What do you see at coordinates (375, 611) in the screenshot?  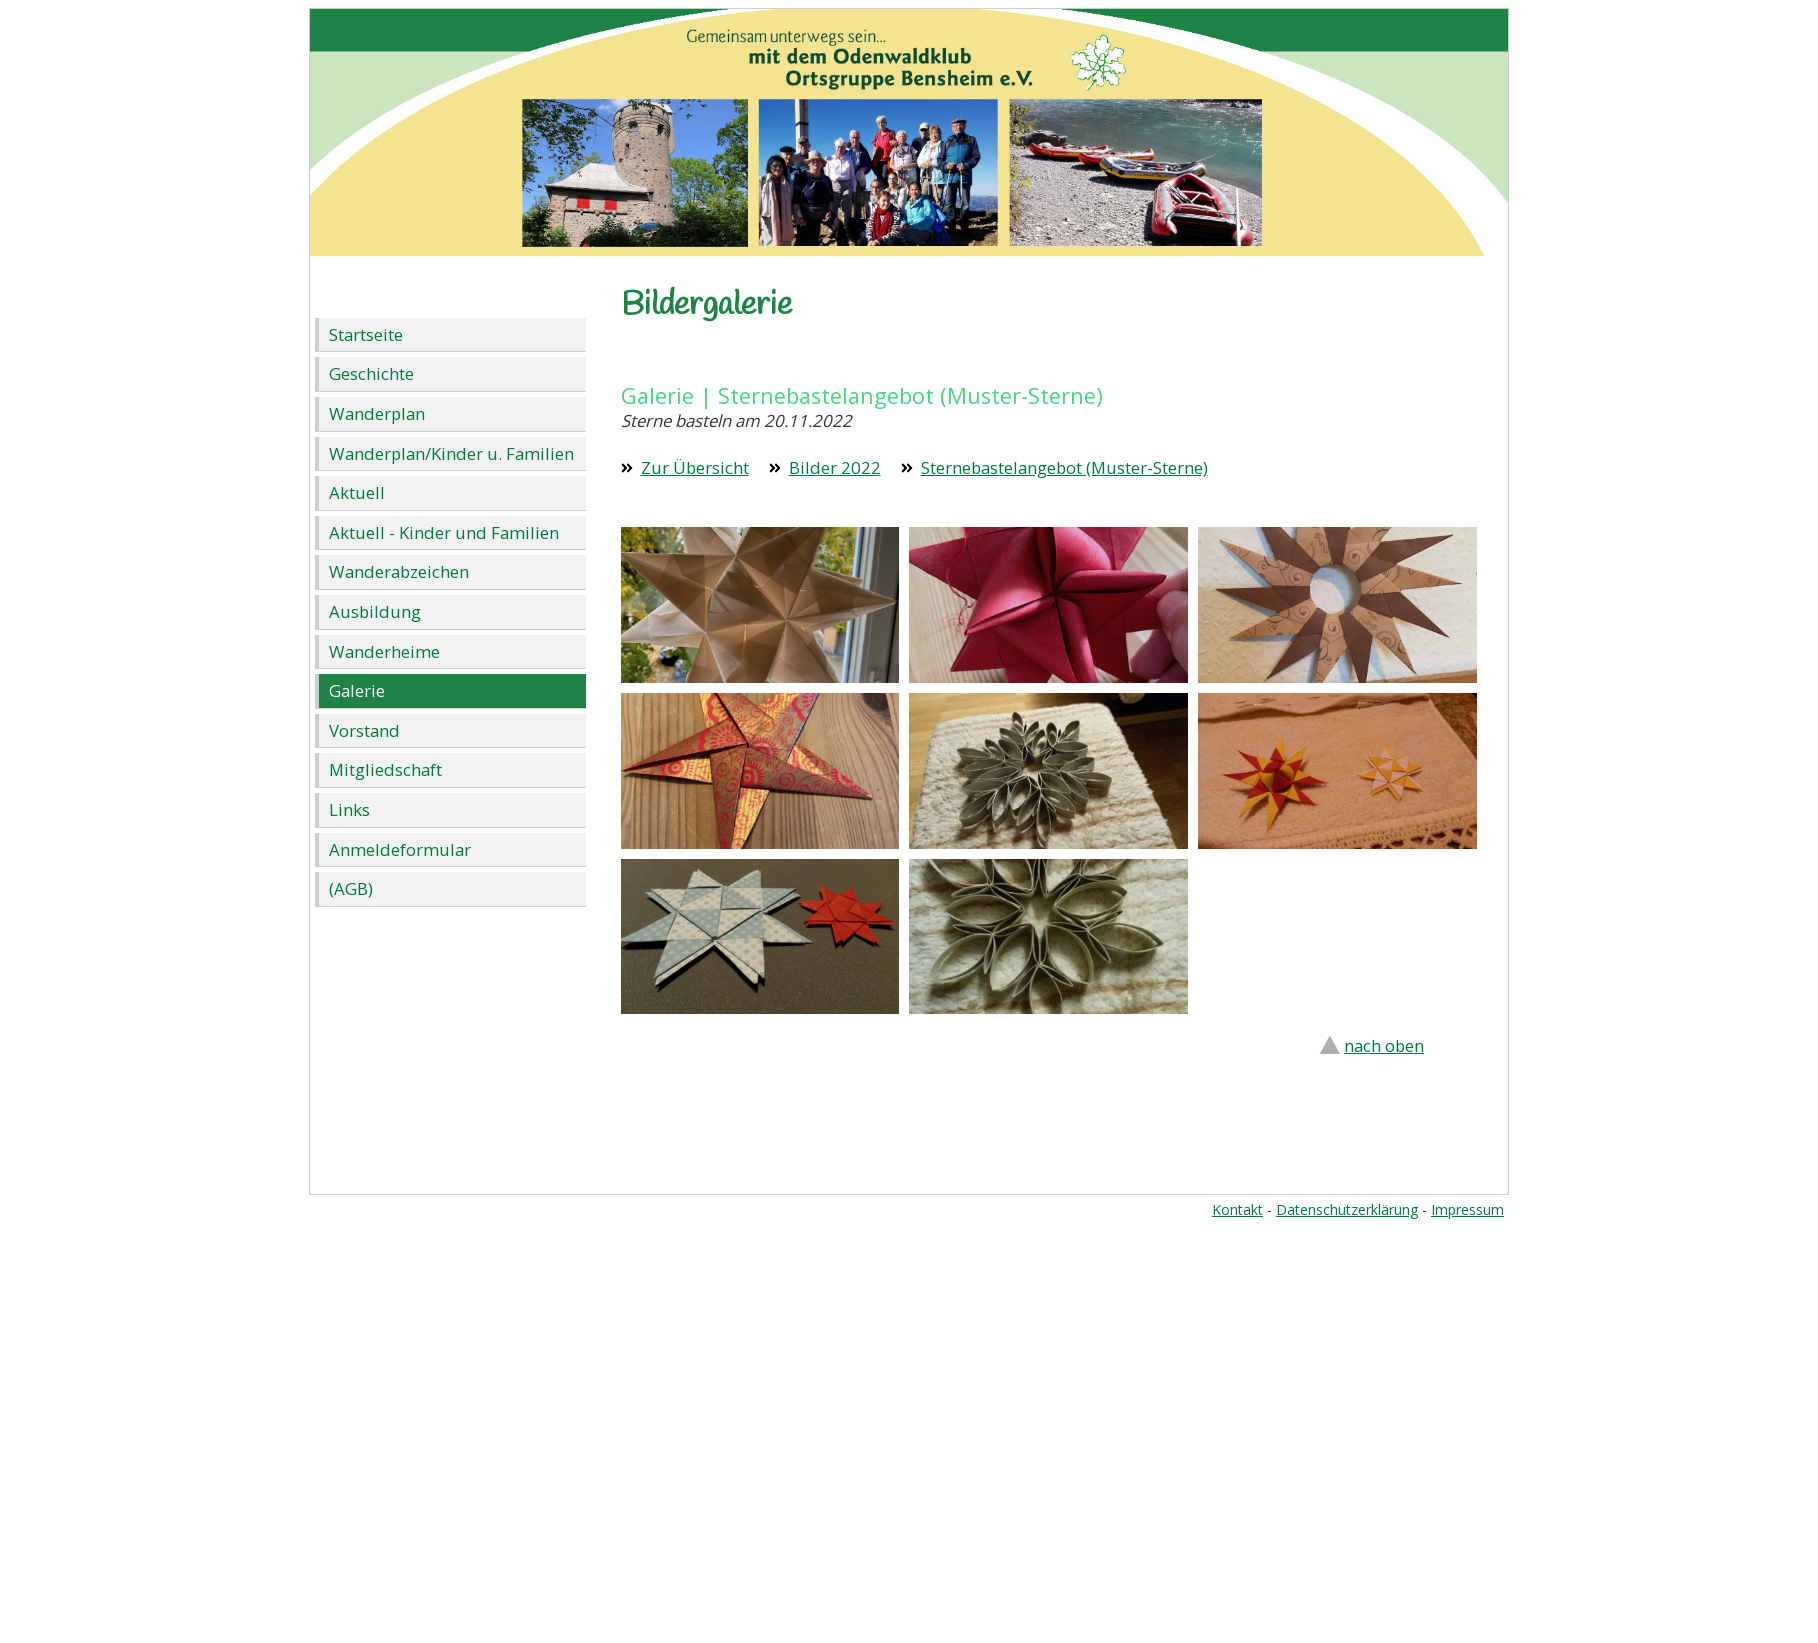 I see `Ausbildung` at bounding box center [375, 611].